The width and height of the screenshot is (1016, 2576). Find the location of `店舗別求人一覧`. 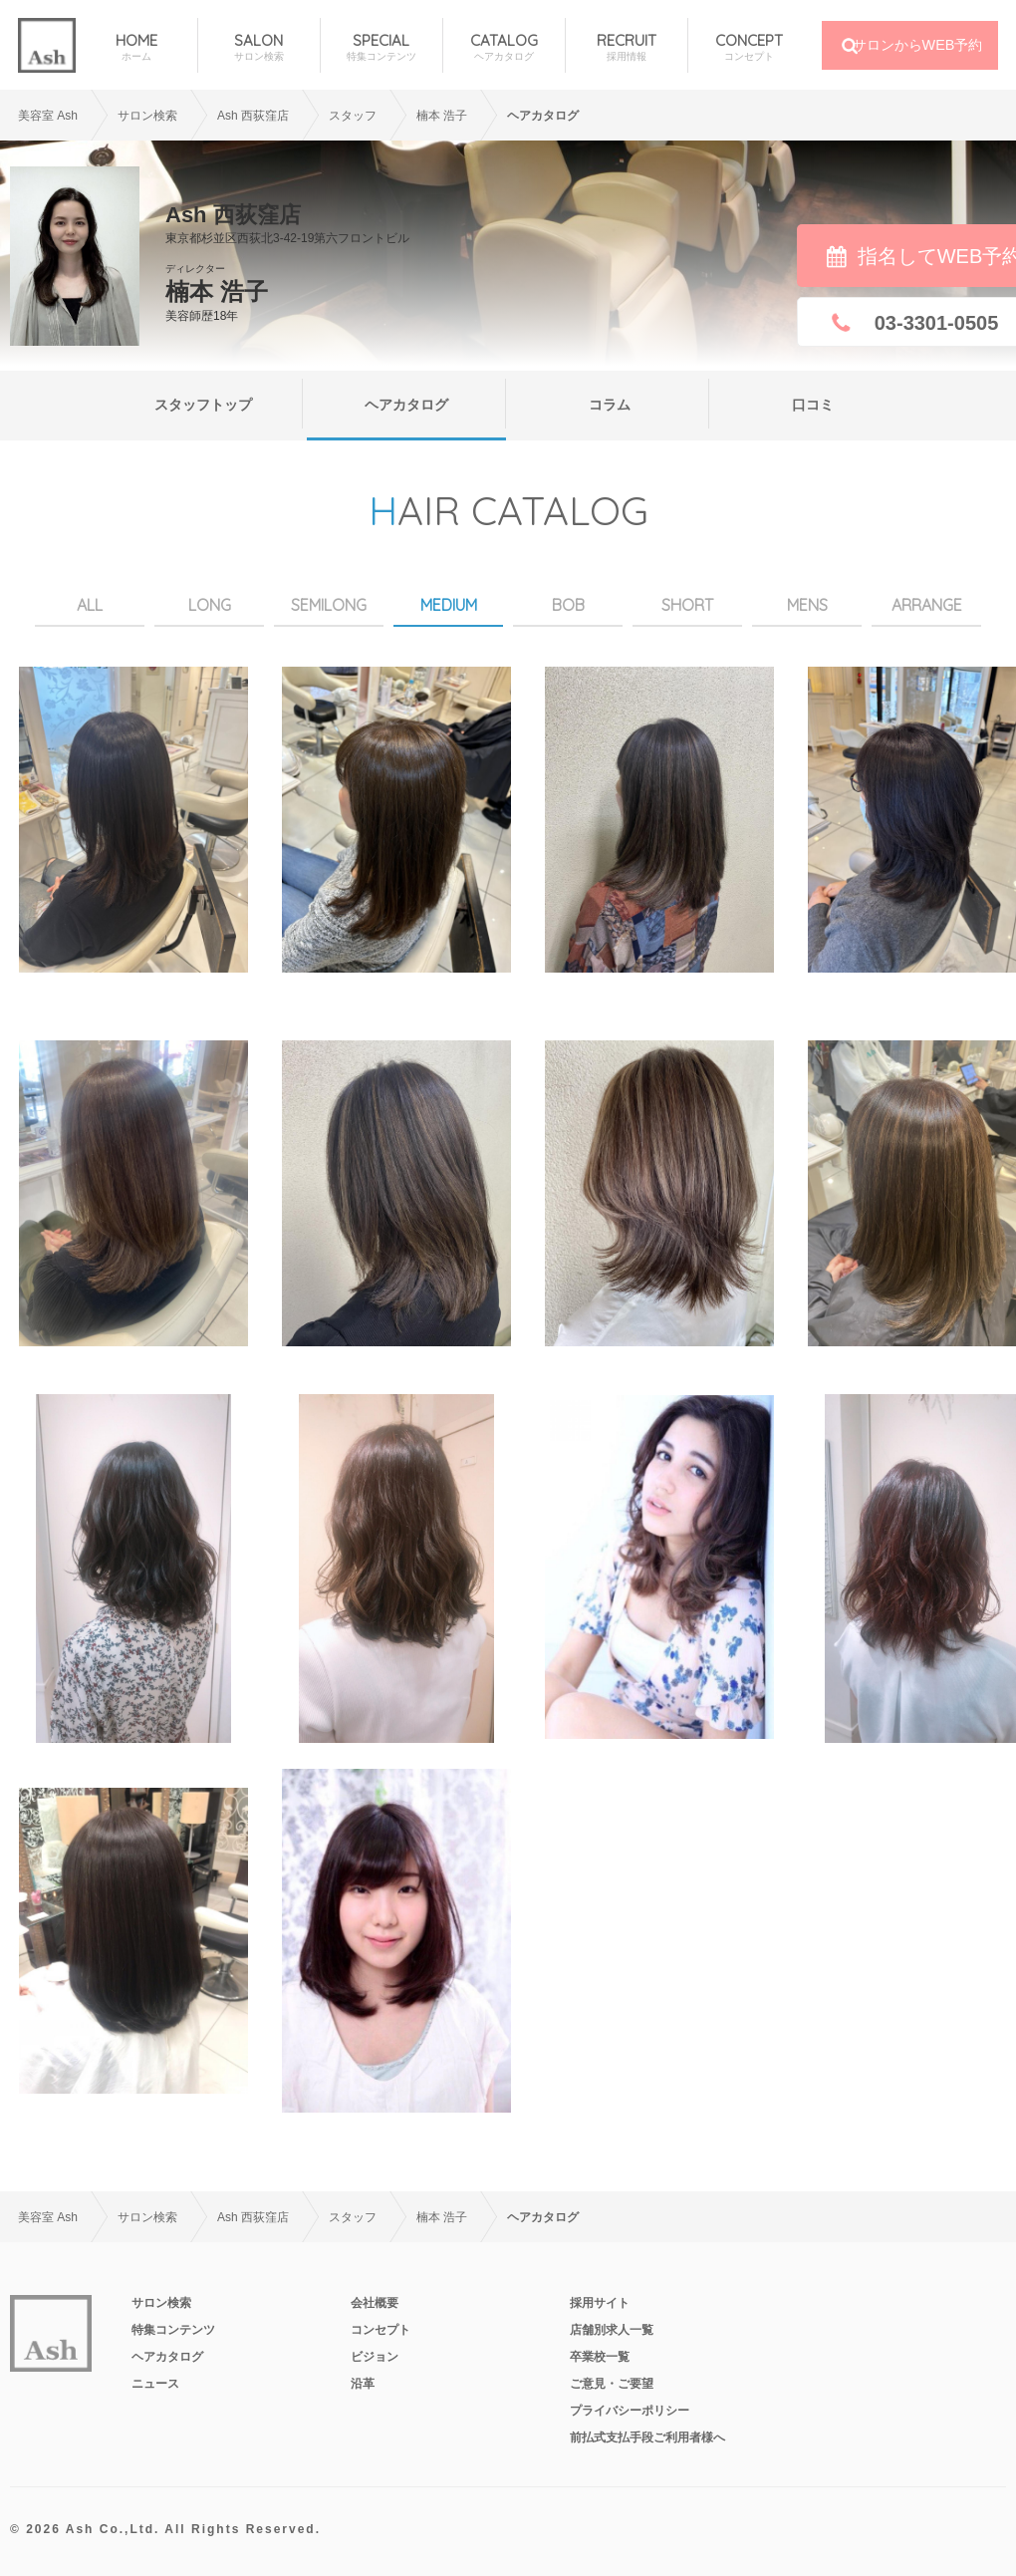

店舗別求人一覧 is located at coordinates (611, 2330).